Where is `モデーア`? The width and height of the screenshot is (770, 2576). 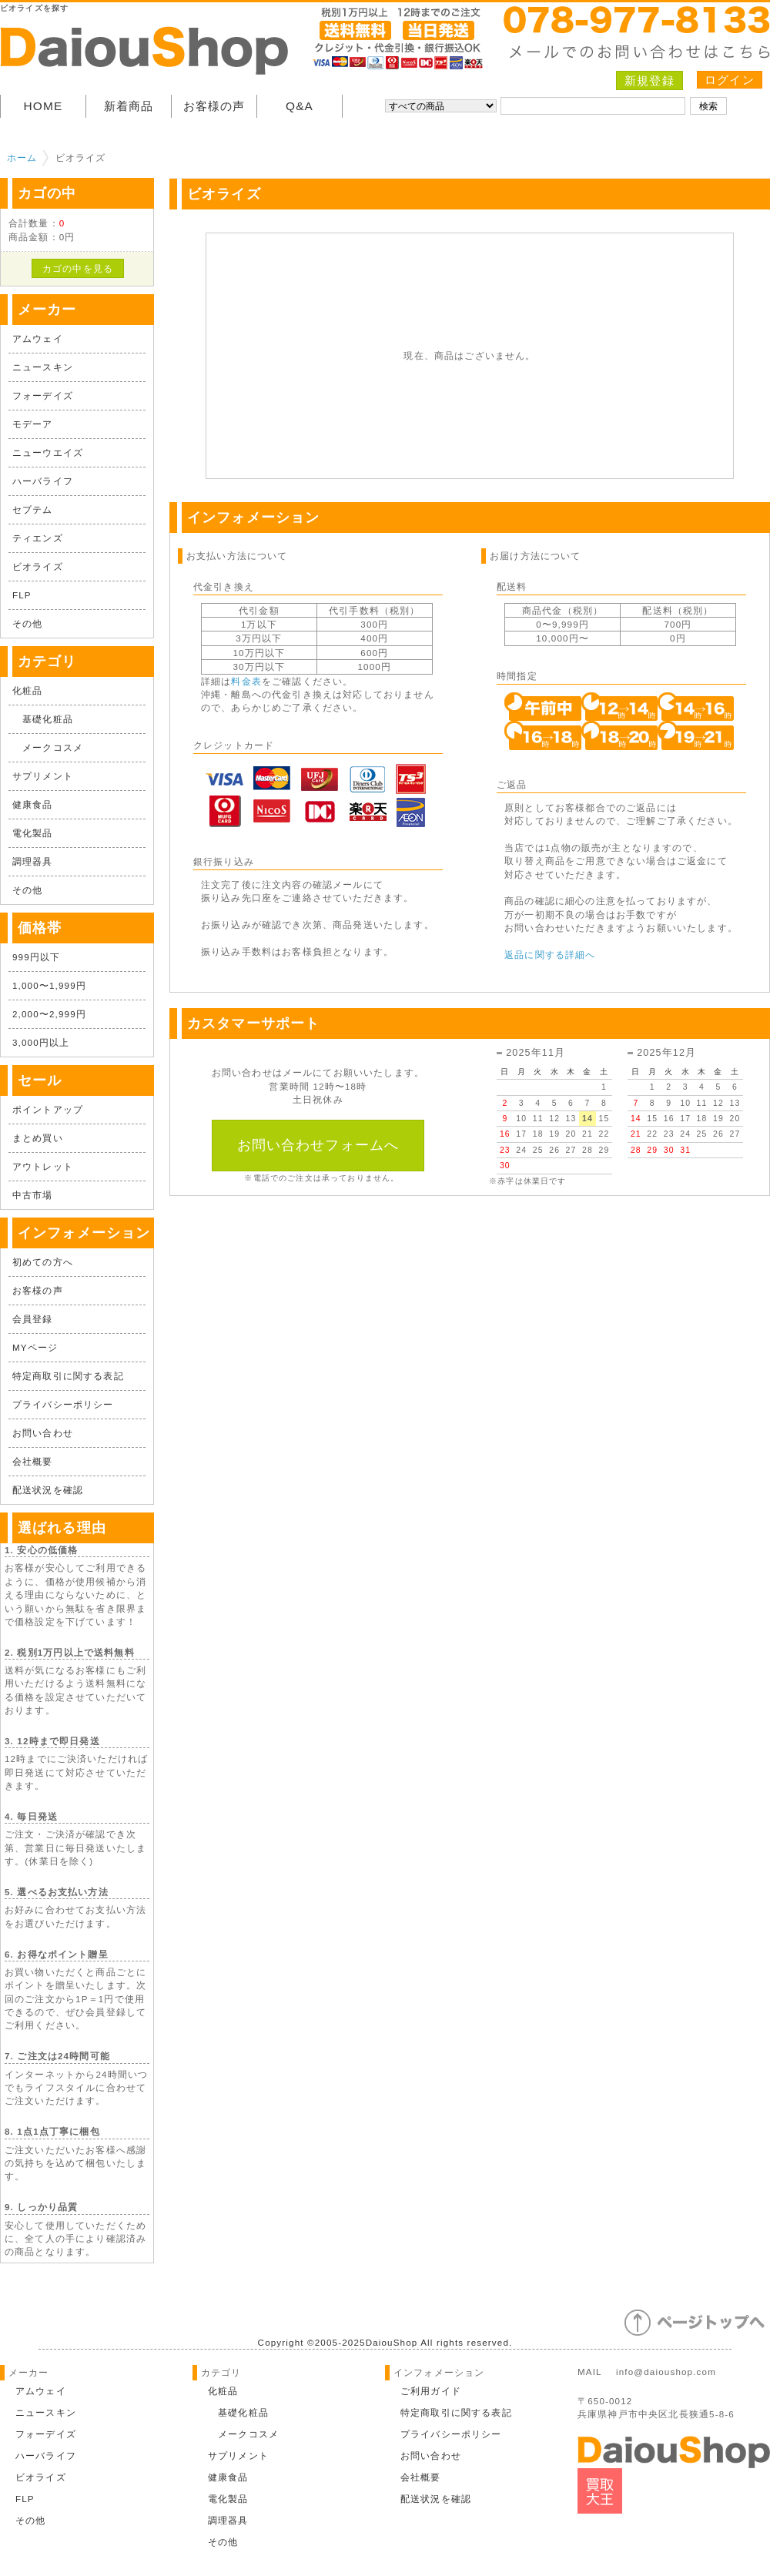
モデーア is located at coordinates (32, 424).